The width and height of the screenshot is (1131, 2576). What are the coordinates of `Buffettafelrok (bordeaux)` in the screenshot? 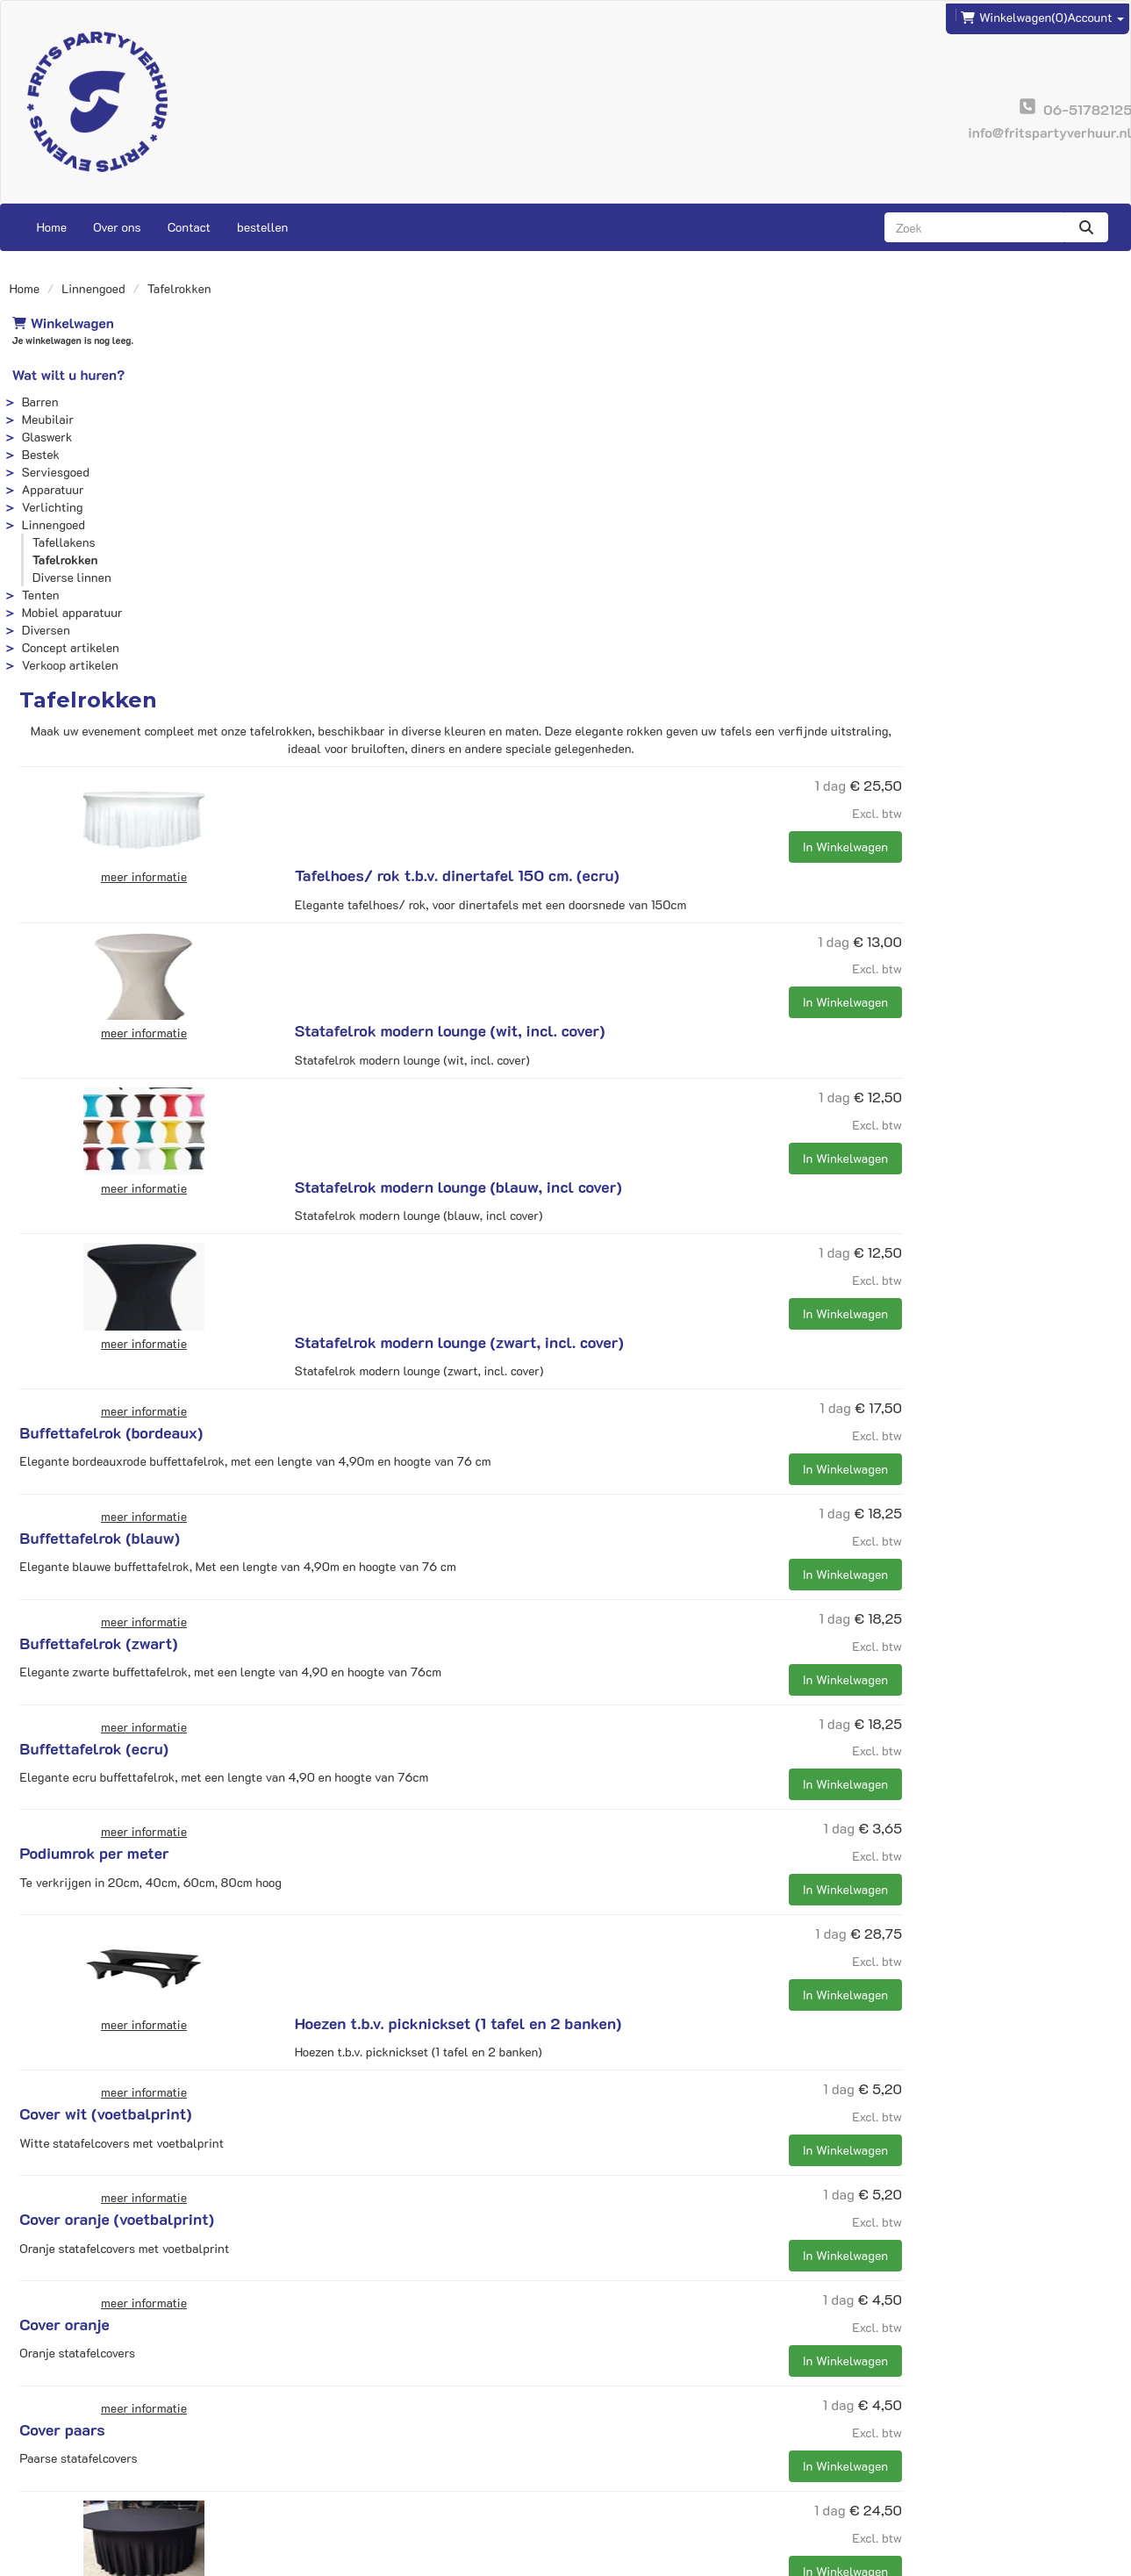 It's located at (604, 926).